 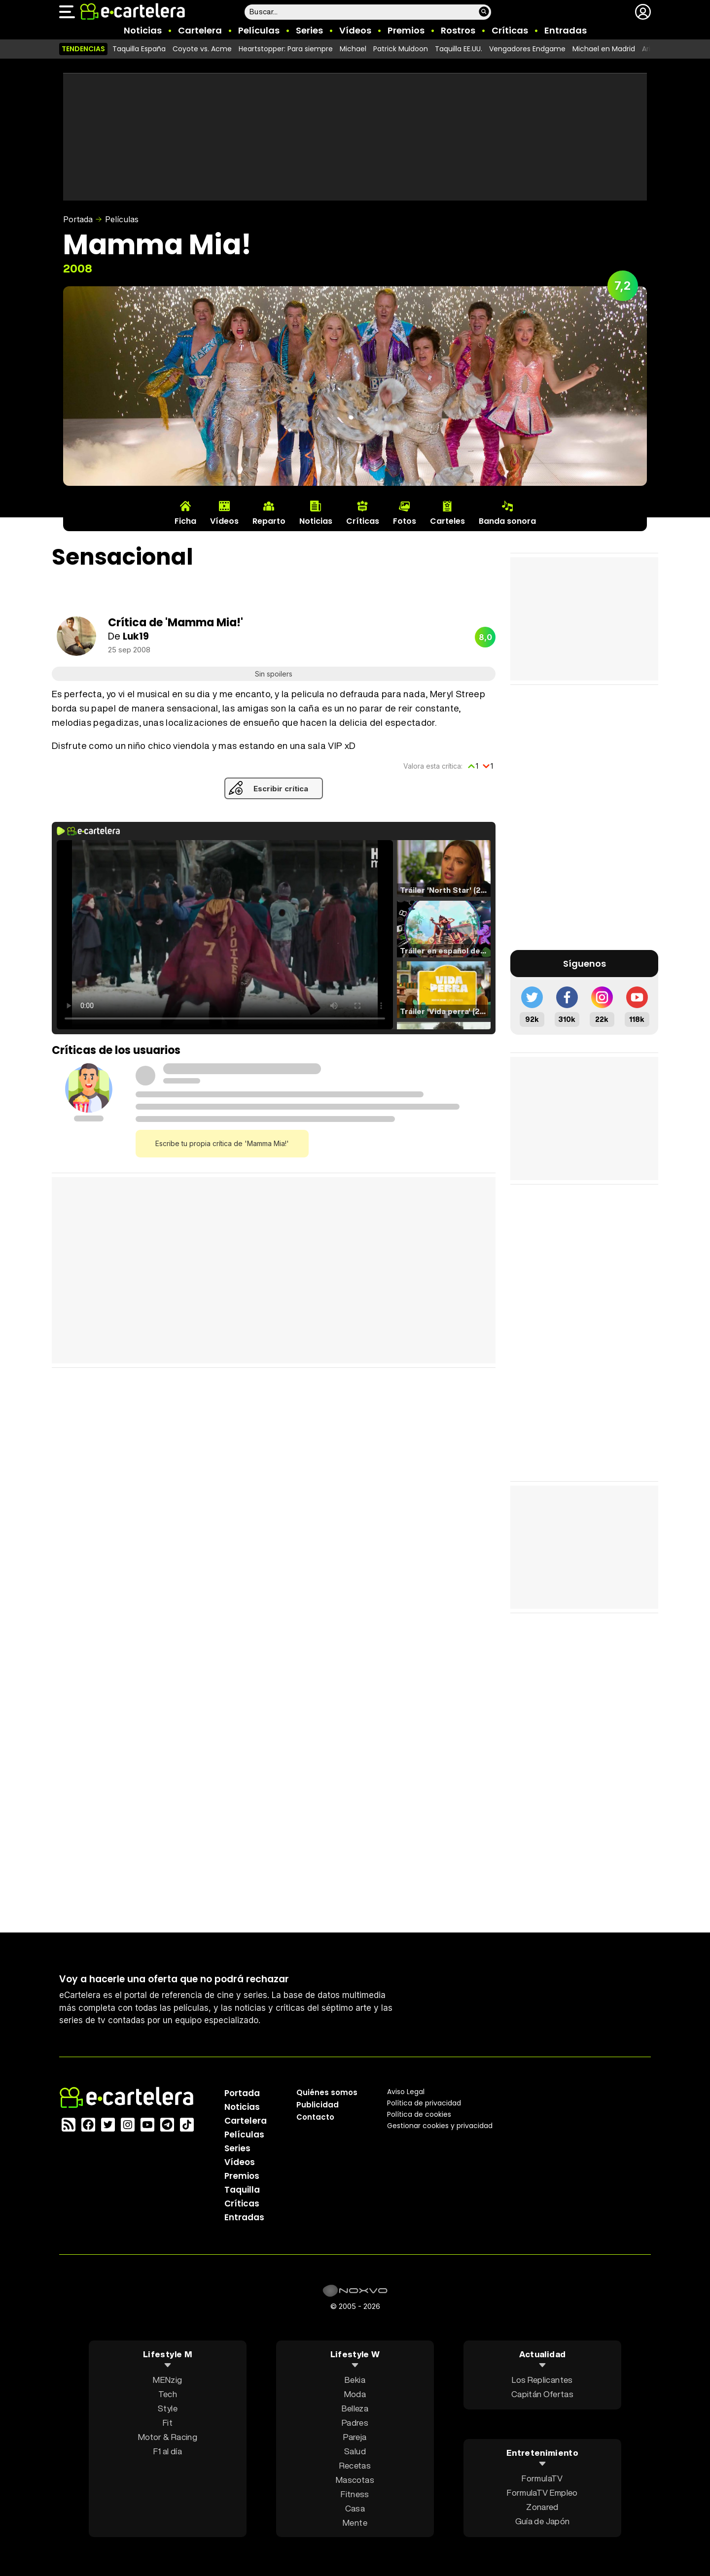 What do you see at coordinates (510, 30) in the screenshot?
I see `Críticas` at bounding box center [510, 30].